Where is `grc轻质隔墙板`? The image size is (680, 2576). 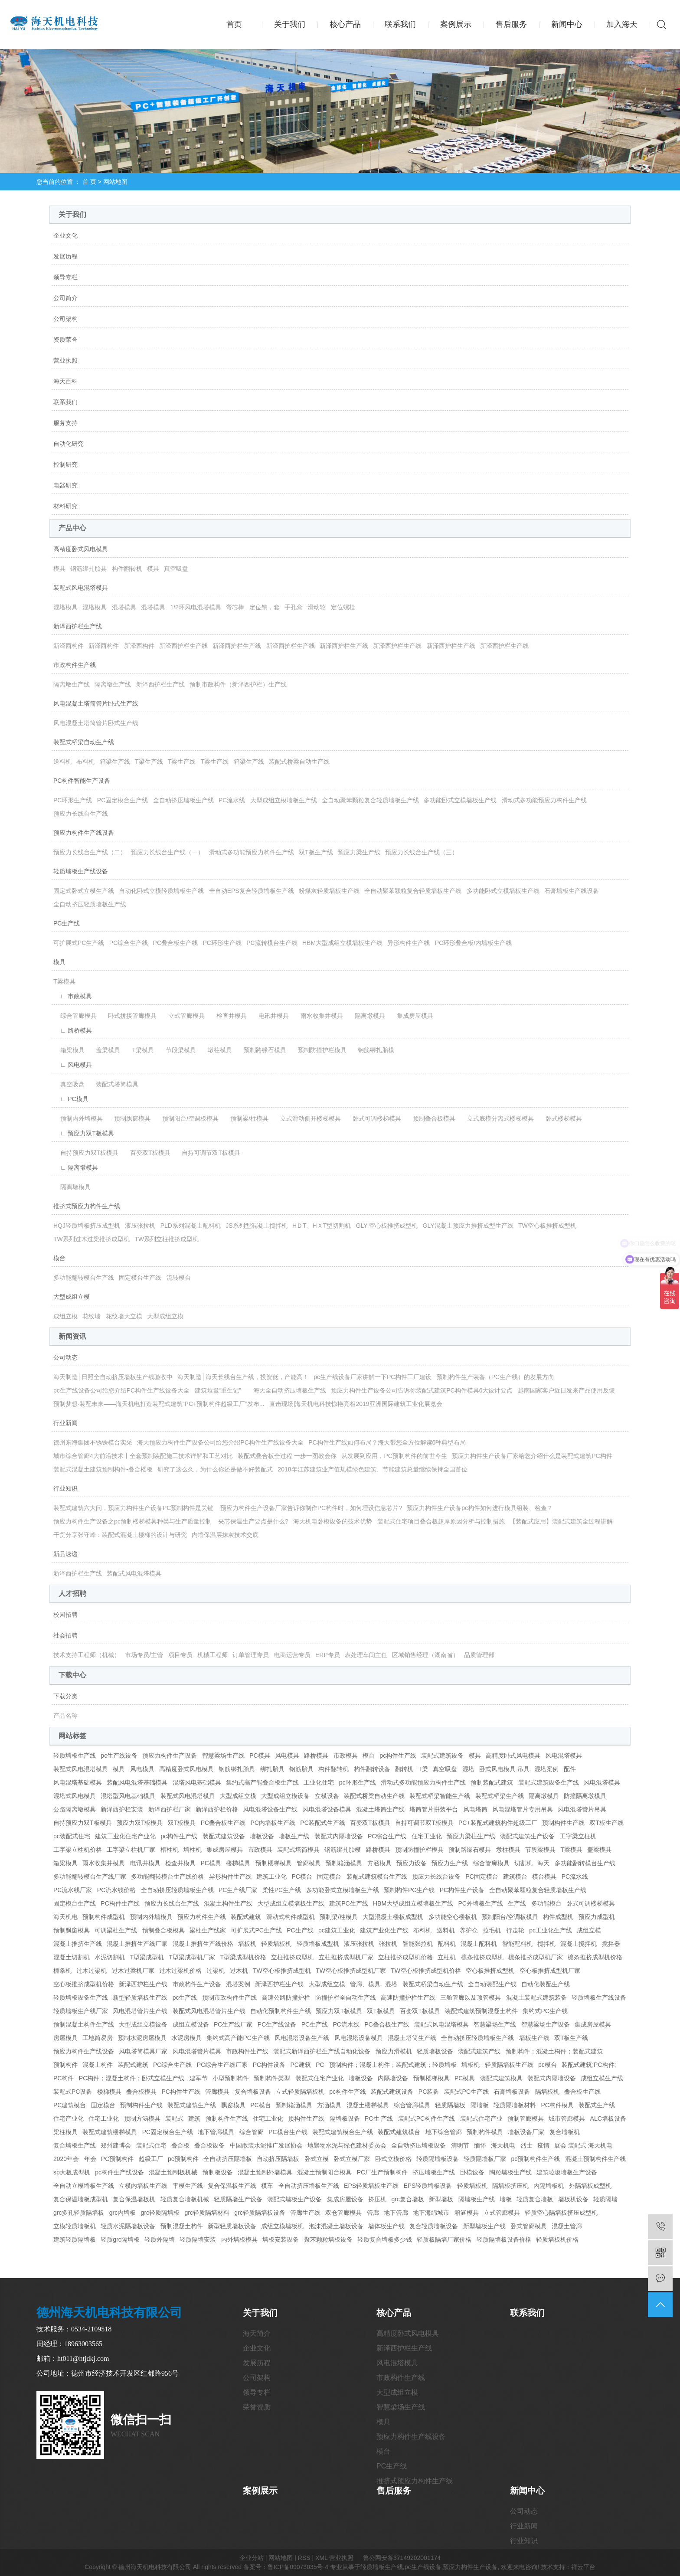
grc轻质隔墙板 is located at coordinates (160, 2212).